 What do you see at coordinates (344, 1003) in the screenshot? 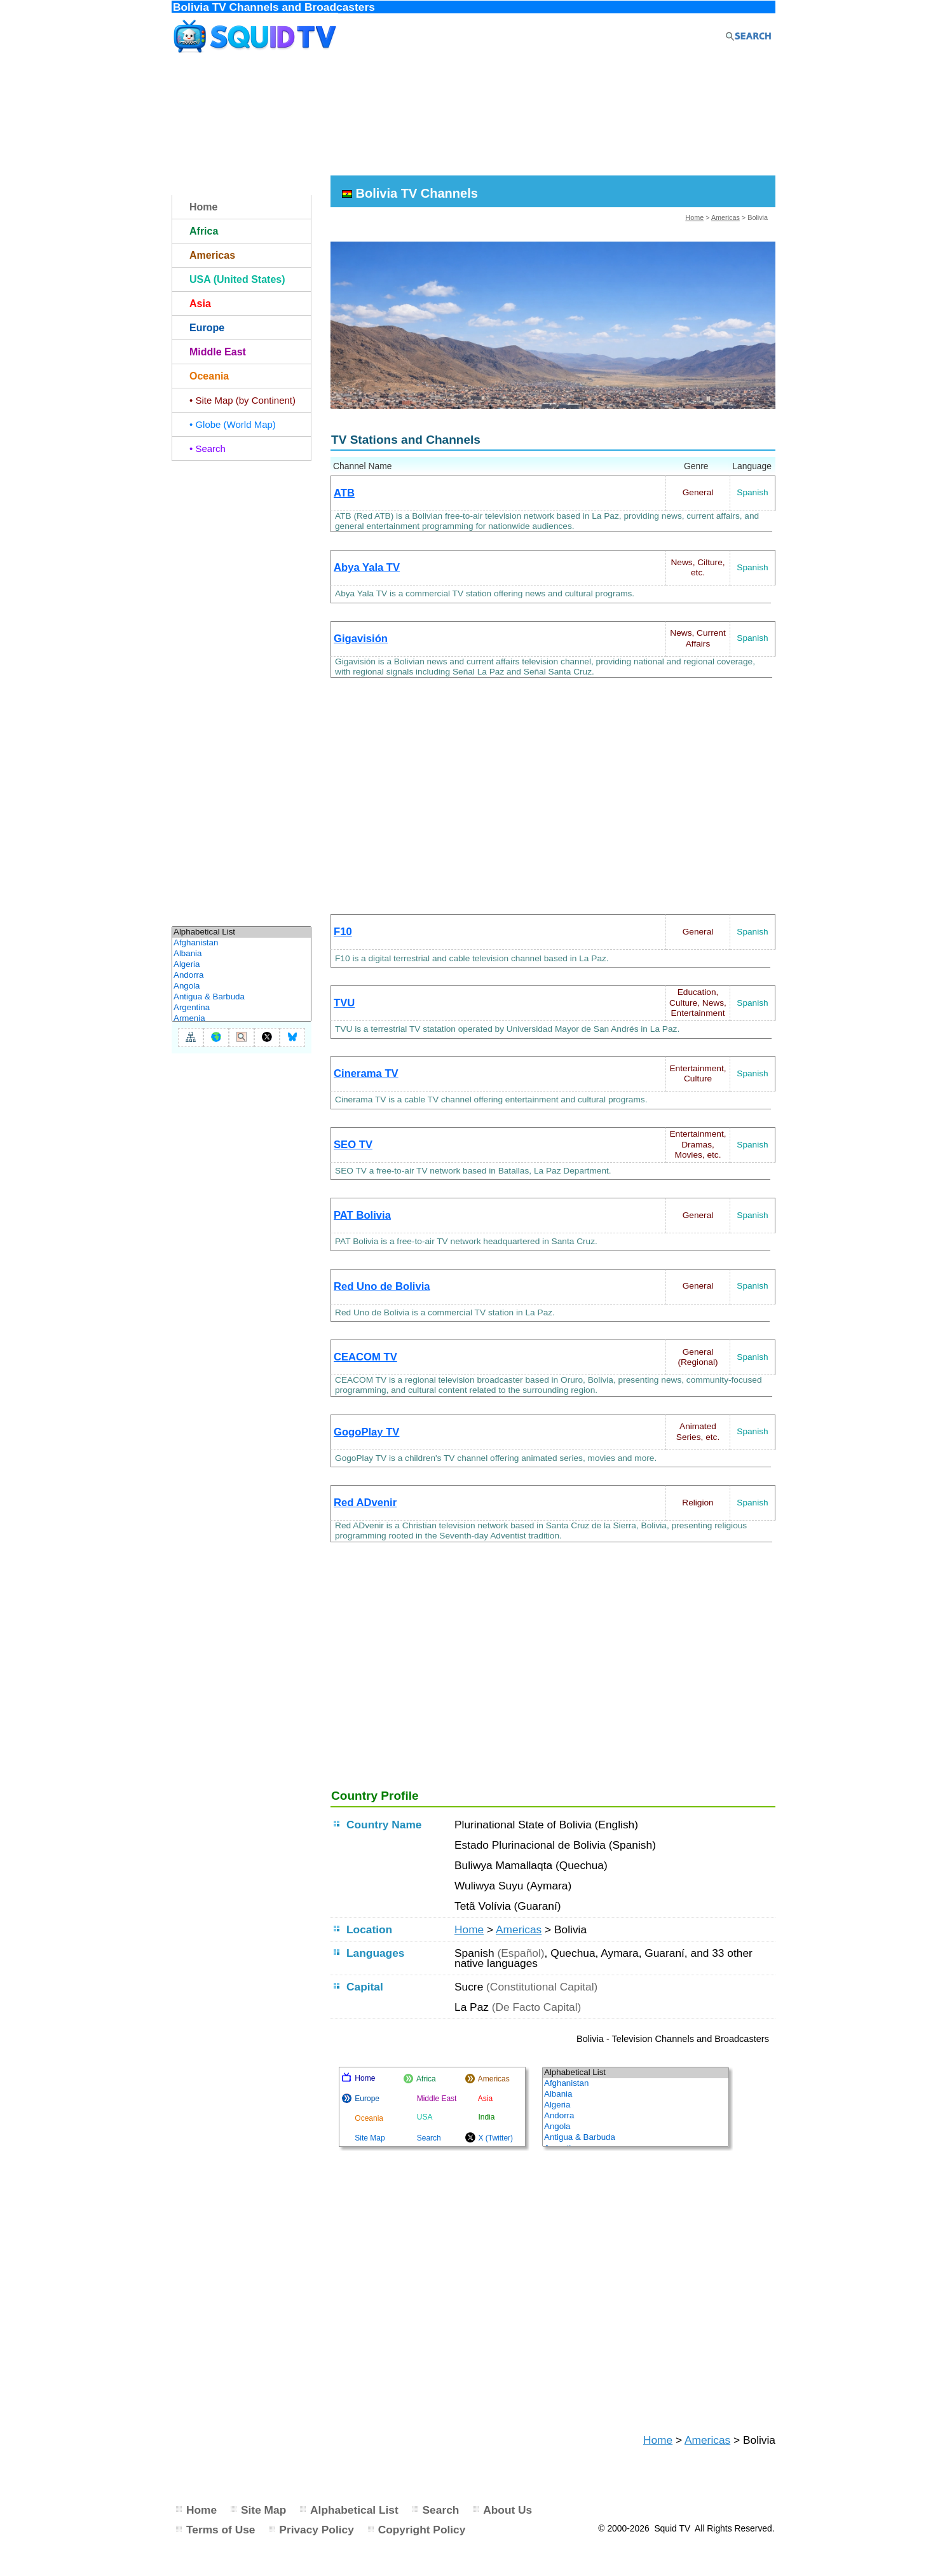
I see `TVU` at bounding box center [344, 1003].